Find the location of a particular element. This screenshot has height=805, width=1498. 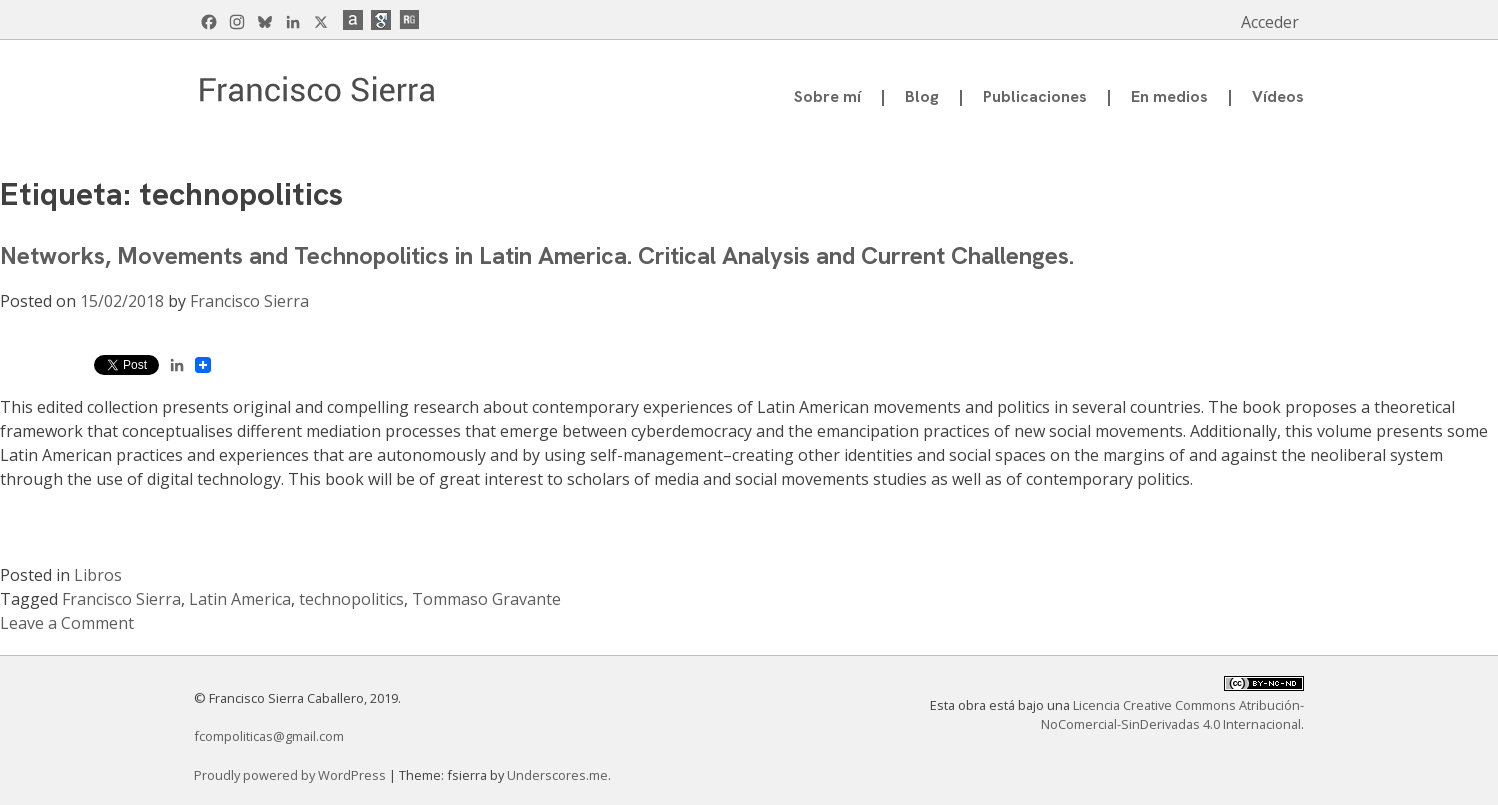

technopolitics is located at coordinates (351, 599).